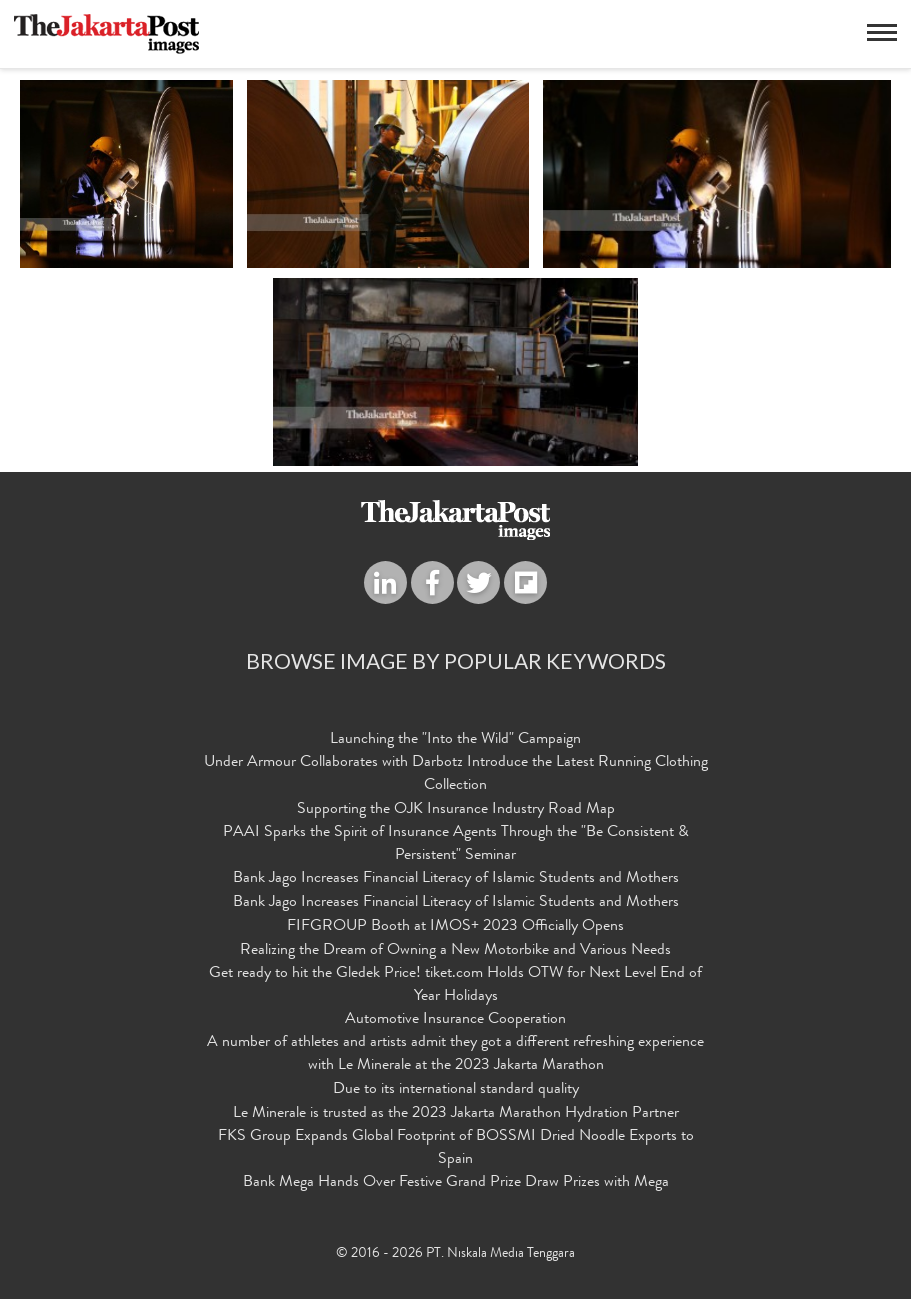 The width and height of the screenshot is (911, 1299). Describe the element at coordinates (456, 810) in the screenshot. I see `Supporting the OJK Insurance Industry Road Map` at that location.